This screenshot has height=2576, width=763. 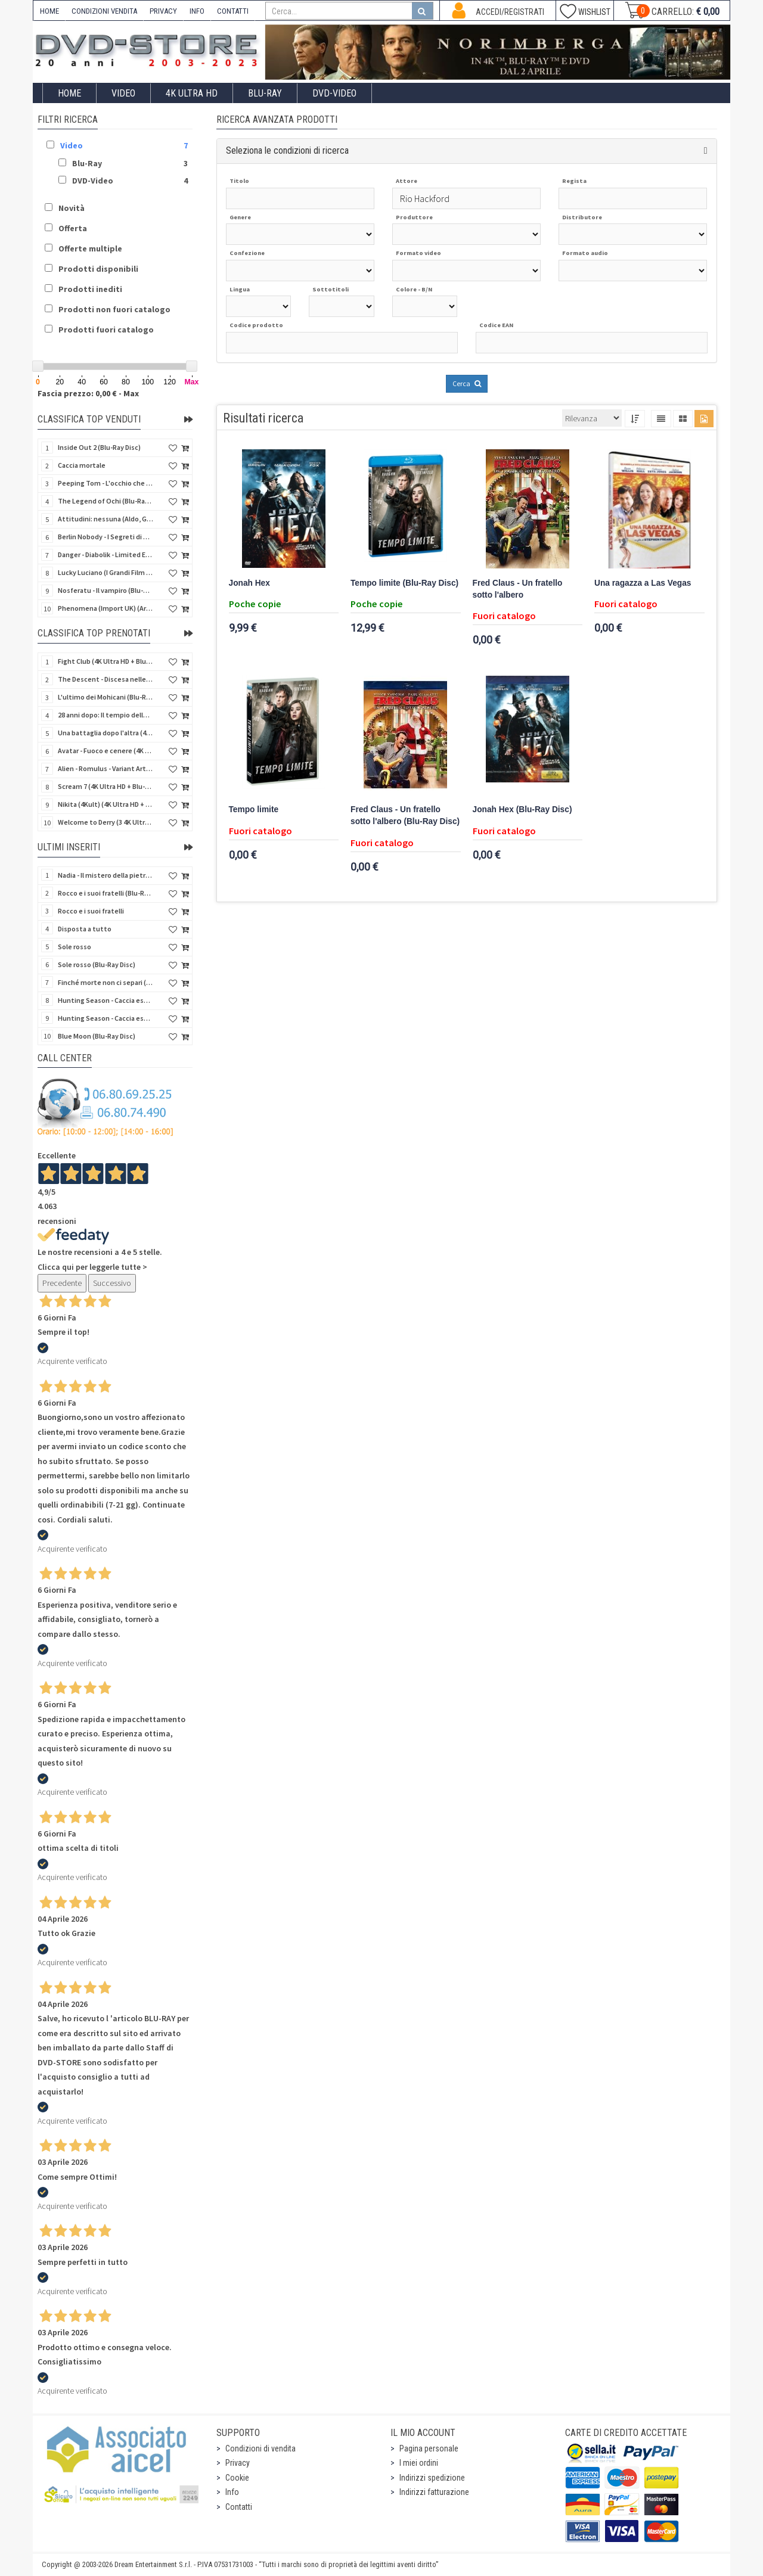 I want to click on Una ragazza a Las Vegas, so click(x=642, y=583).